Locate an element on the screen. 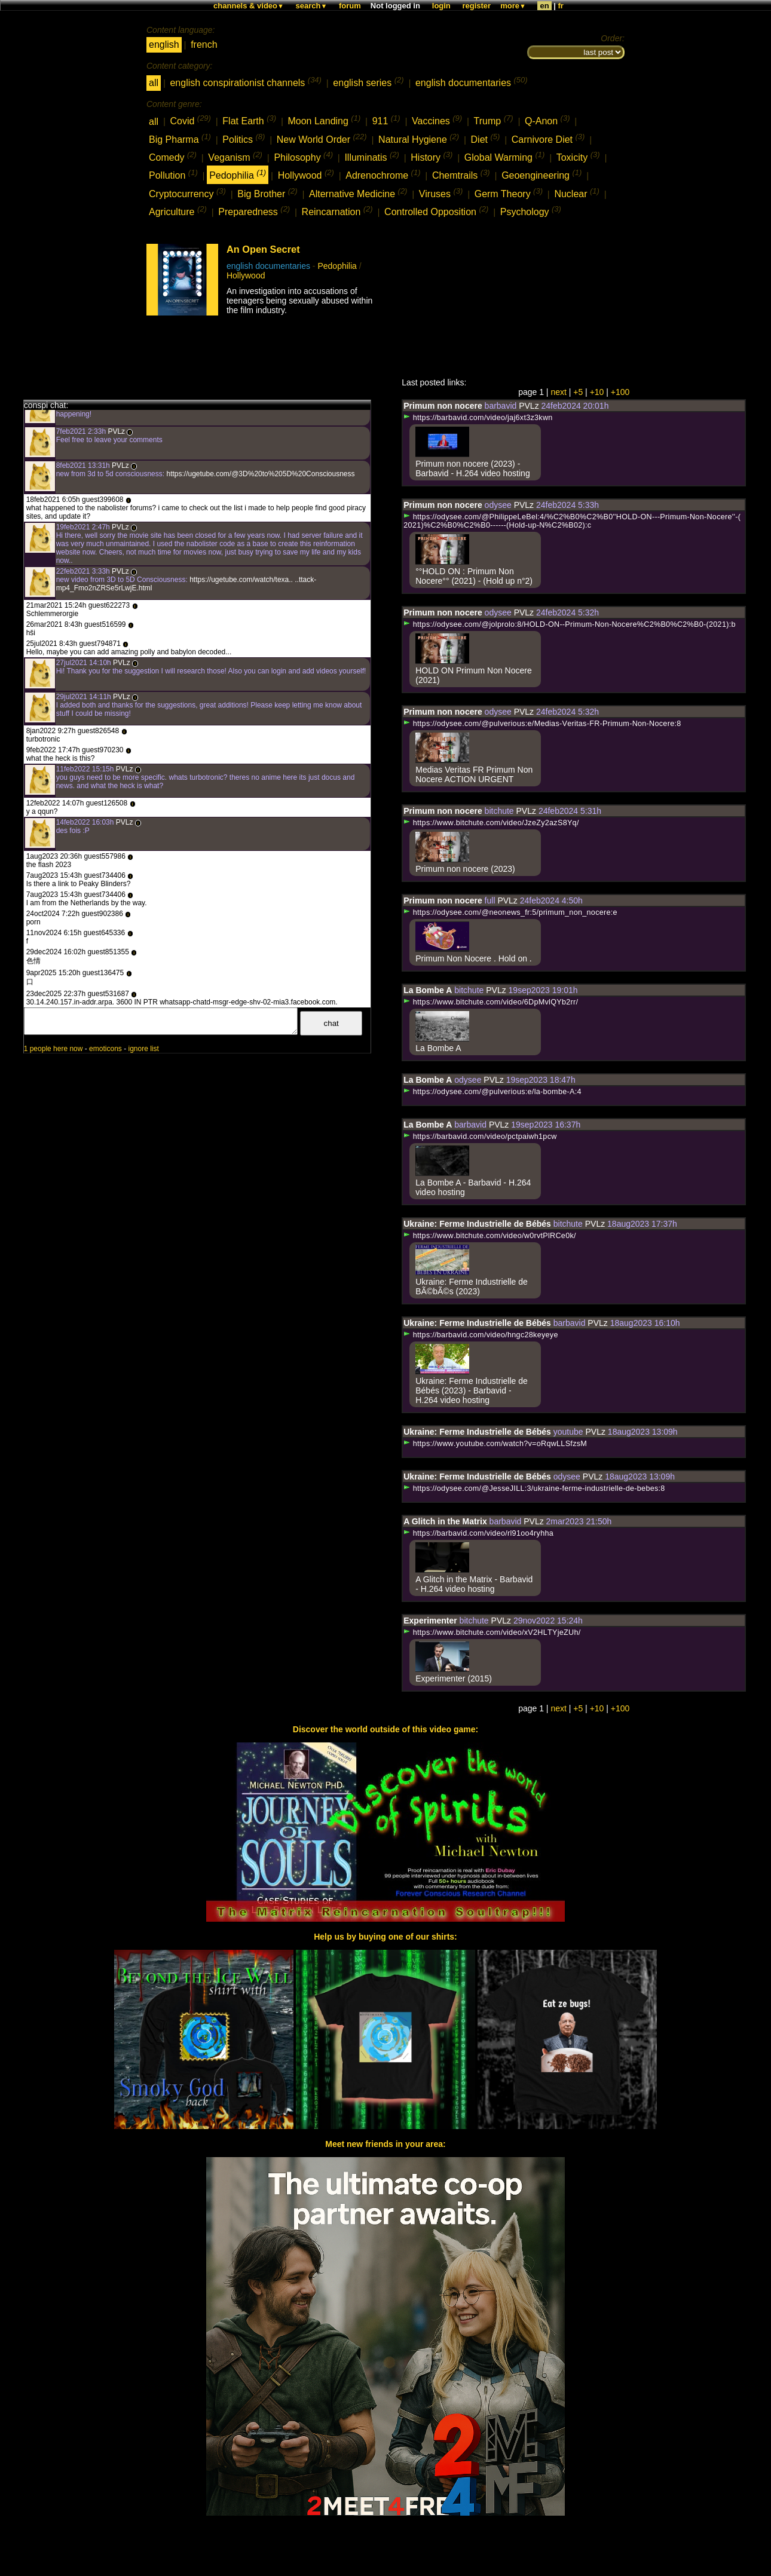 This screenshot has width=771, height=2576. Toxicity is located at coordinates (578, 156).